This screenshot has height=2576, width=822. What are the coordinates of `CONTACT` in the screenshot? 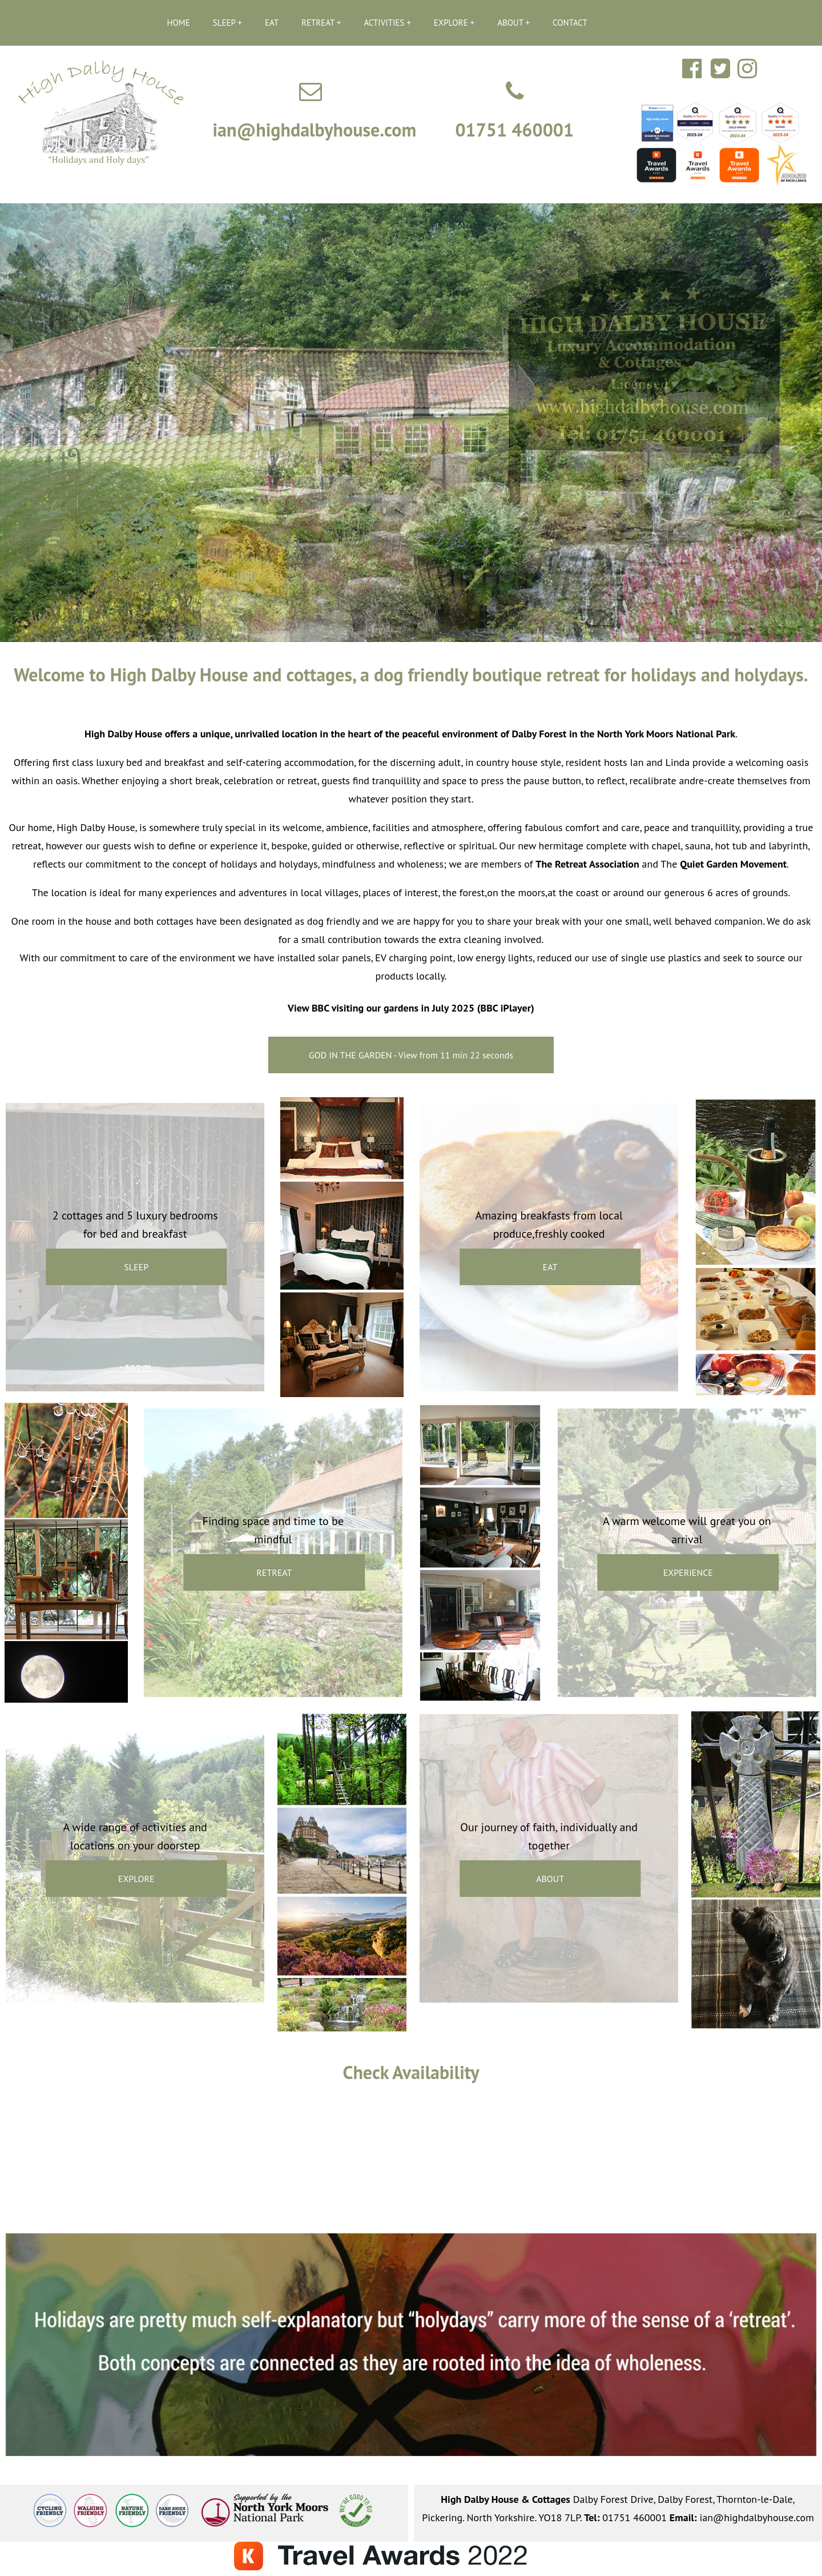 It's located at (570, 22).